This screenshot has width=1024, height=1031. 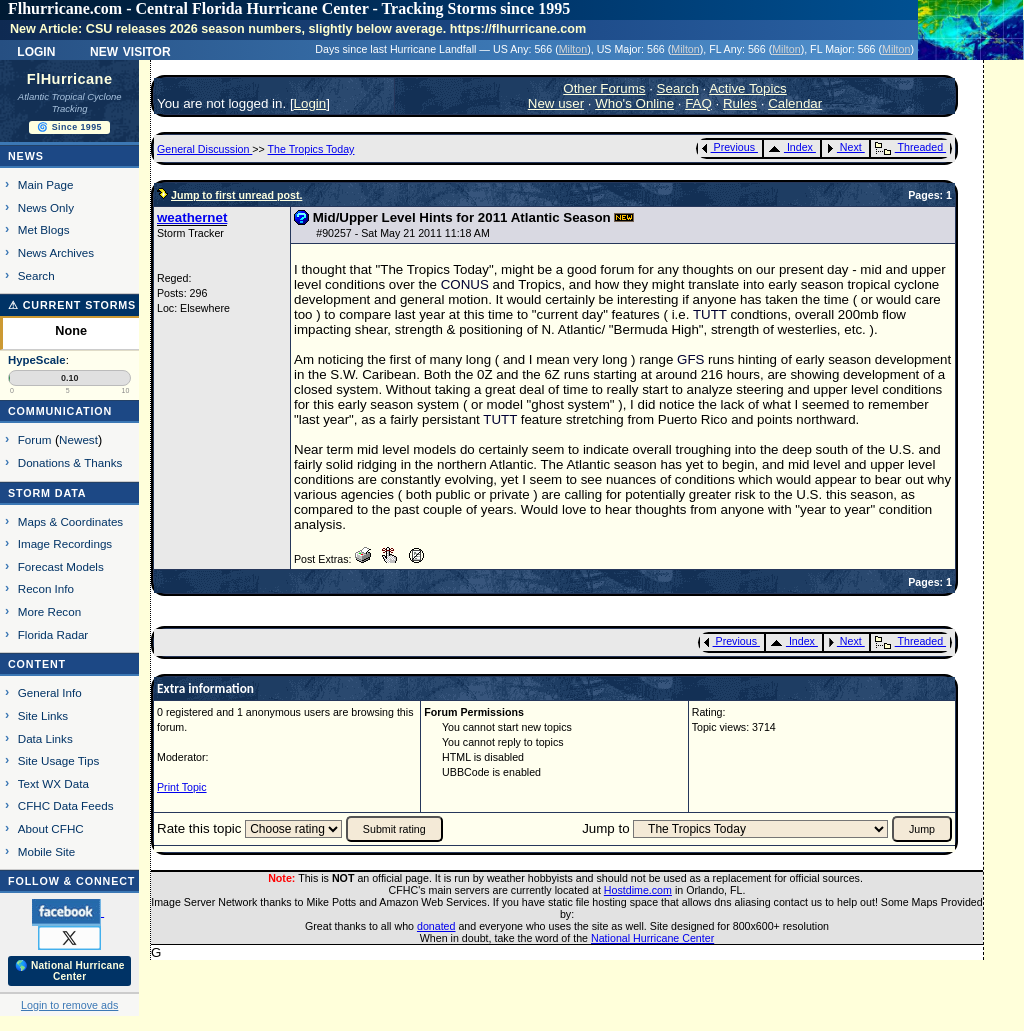 What do you see at coordinates (604, 88) in the screenshot?
I see `Other Forums` at bounding box center [604, 88].